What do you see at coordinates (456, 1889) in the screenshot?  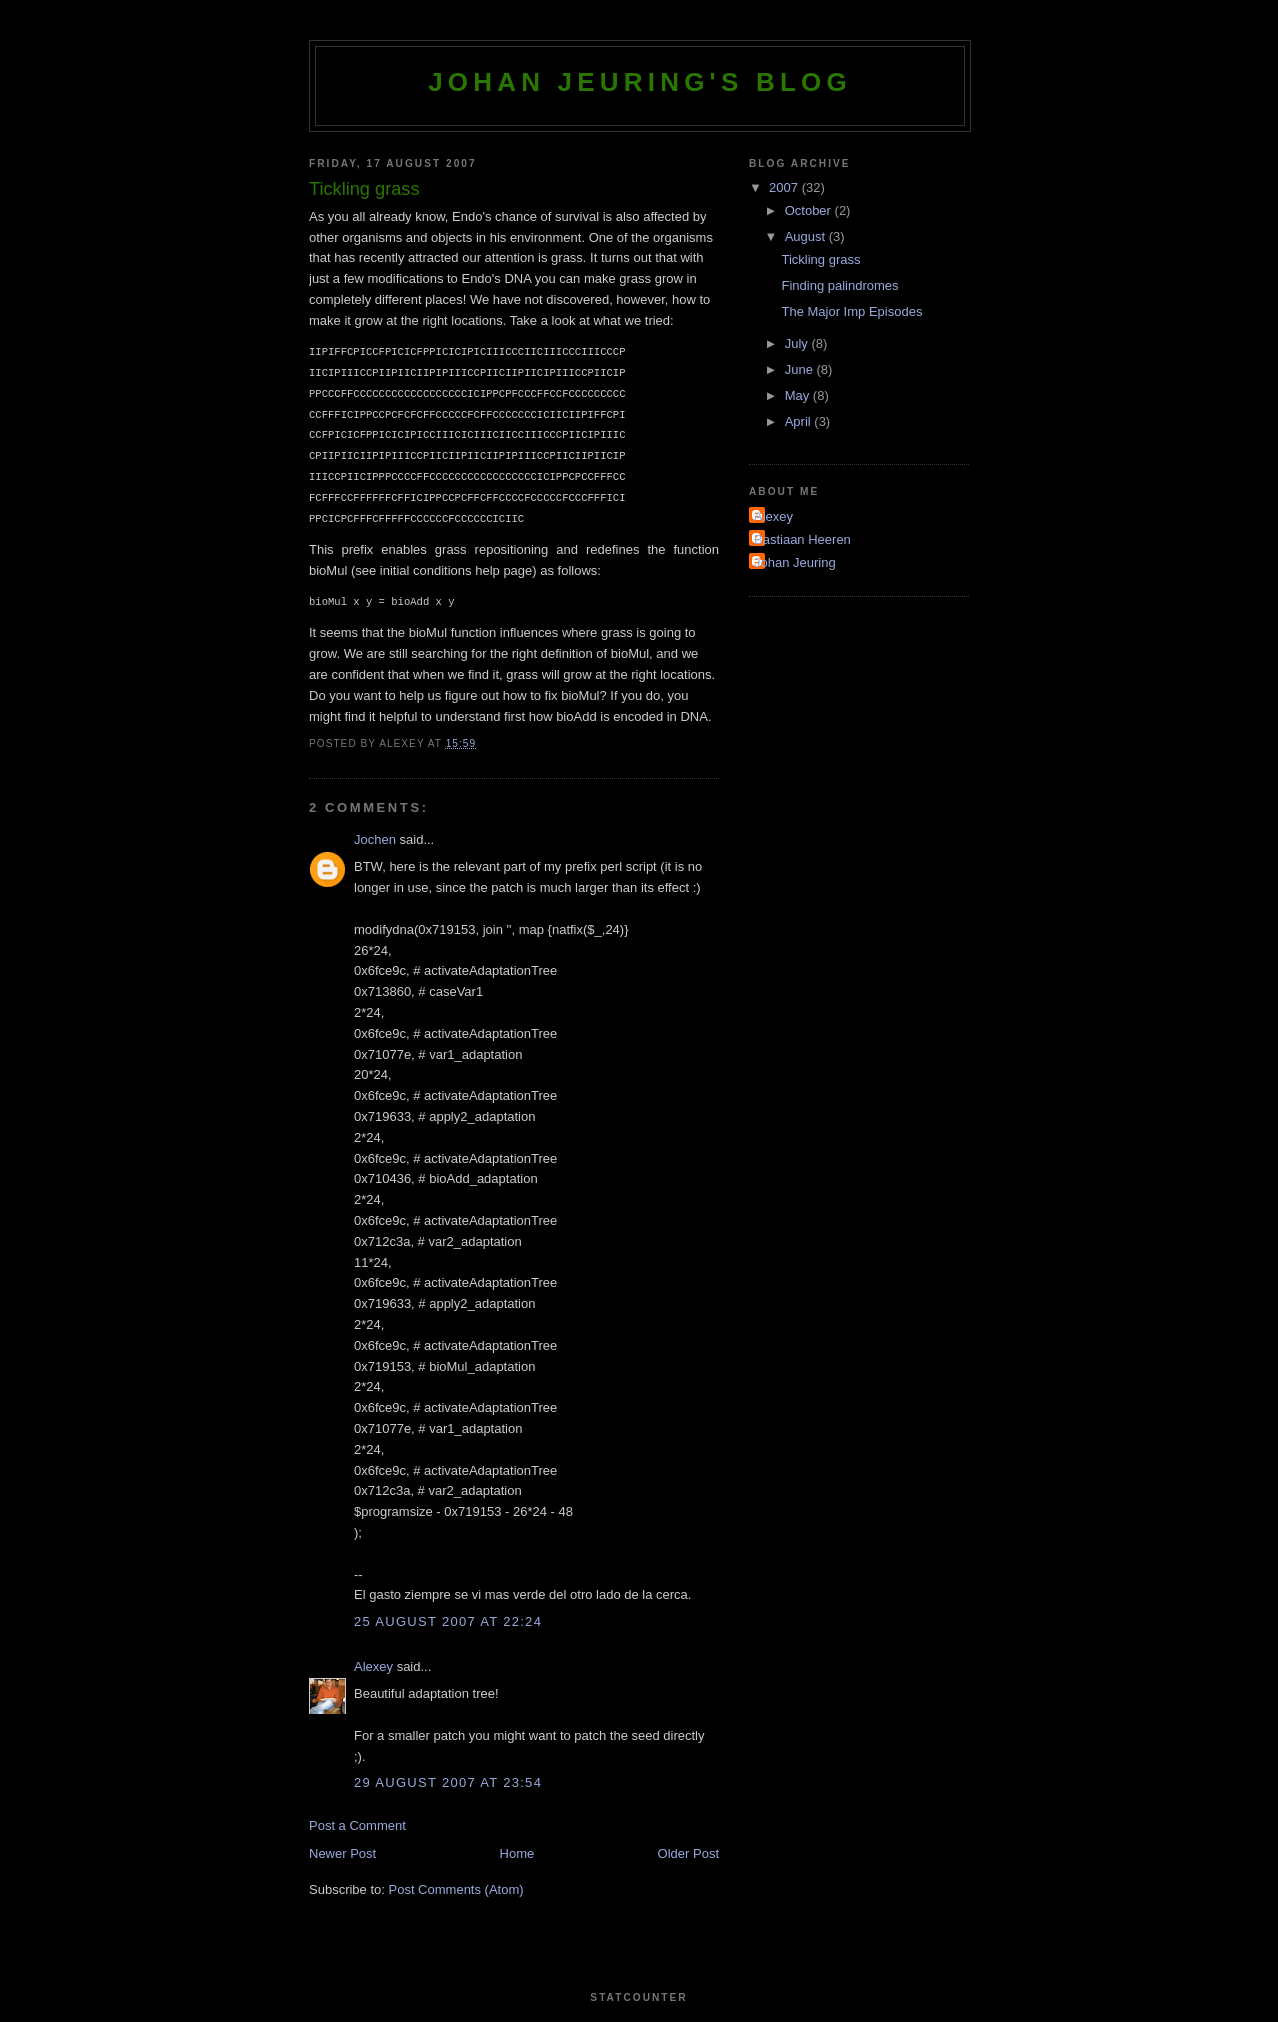 I see `Post Comments (Atom)` at bounding box center [456, 1889].